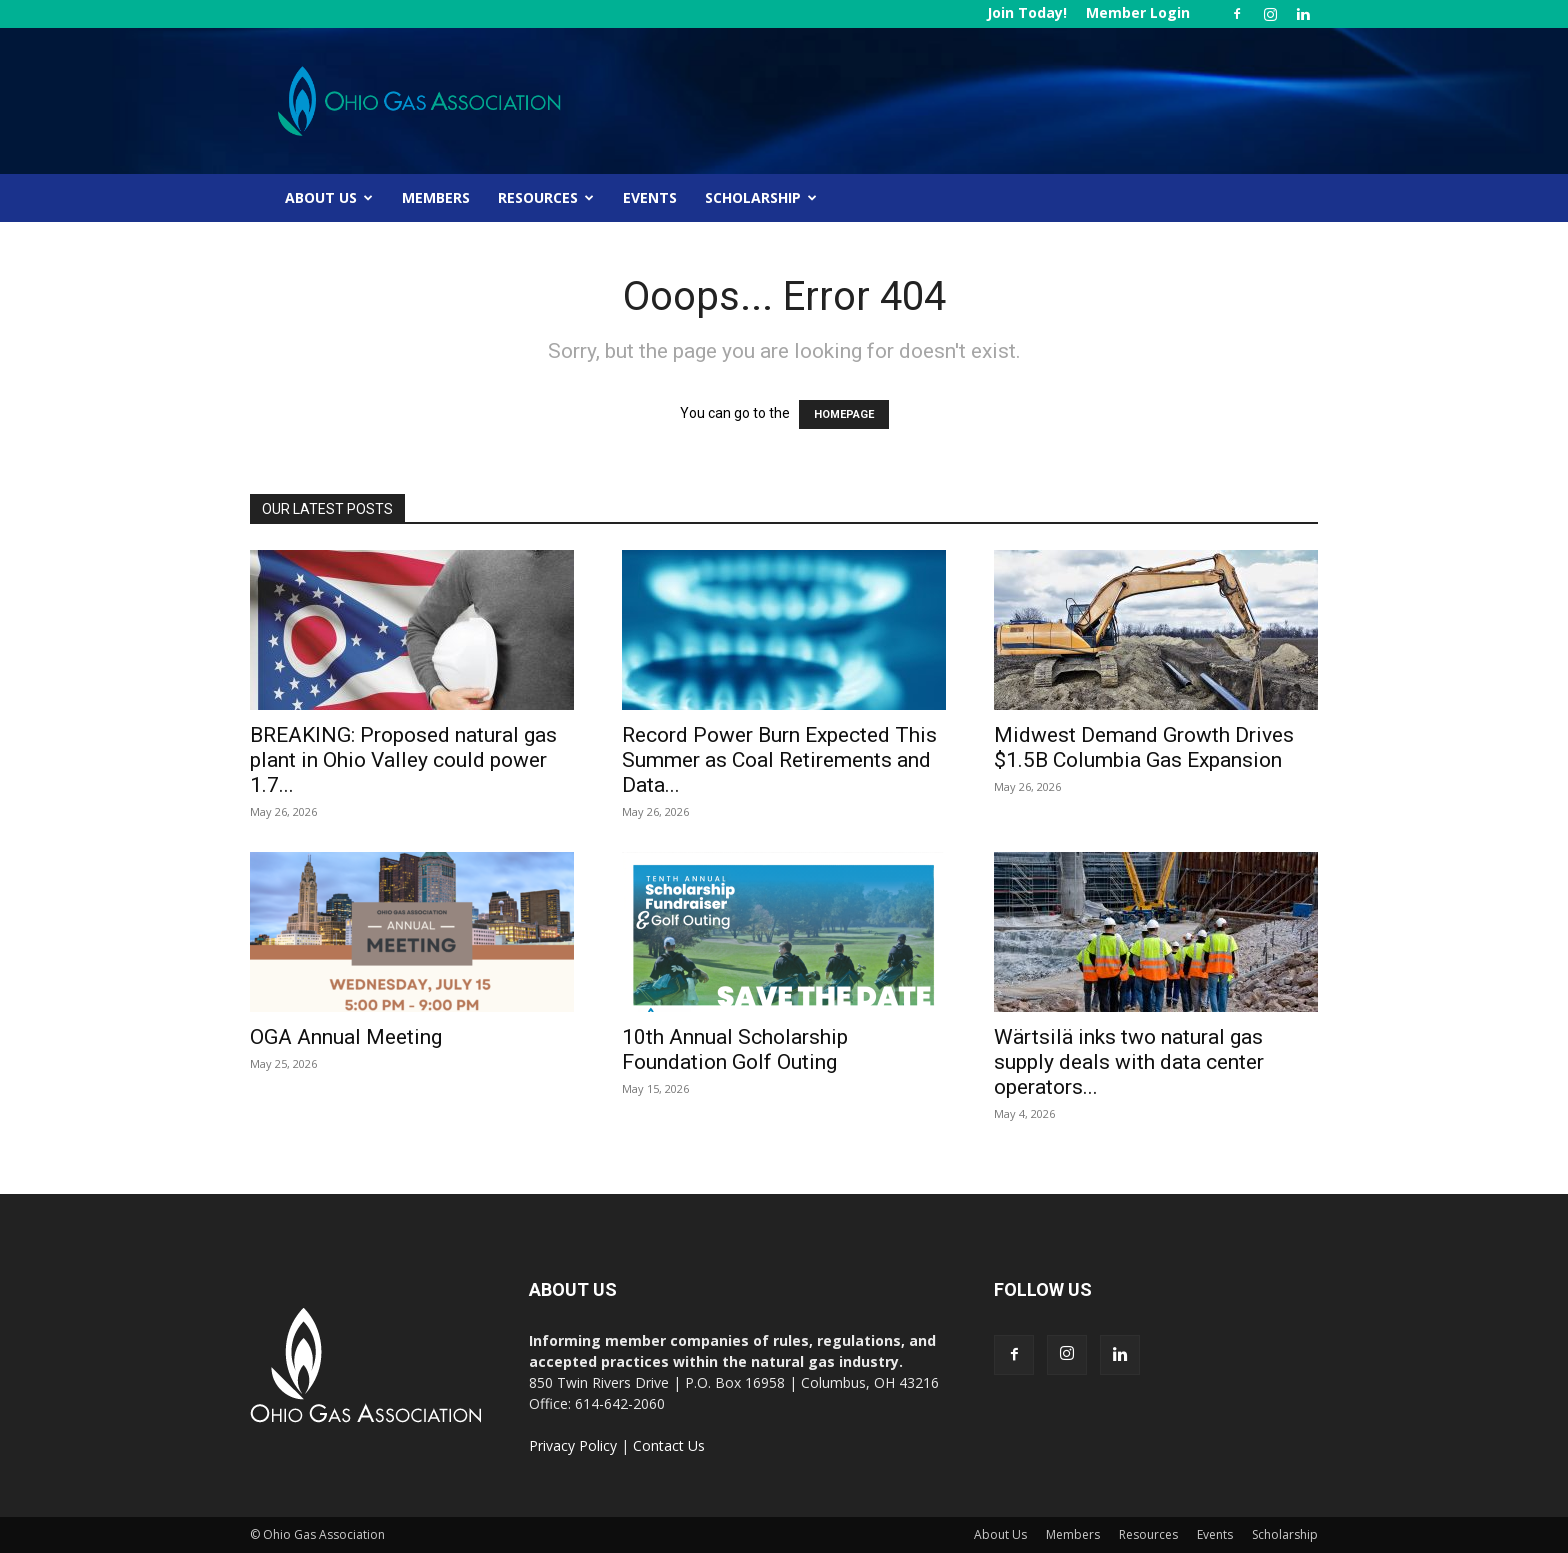 Image resolution: width=1568 pixels, height=1553 pixels. I want to click on Scholarship, so click(761, 197).